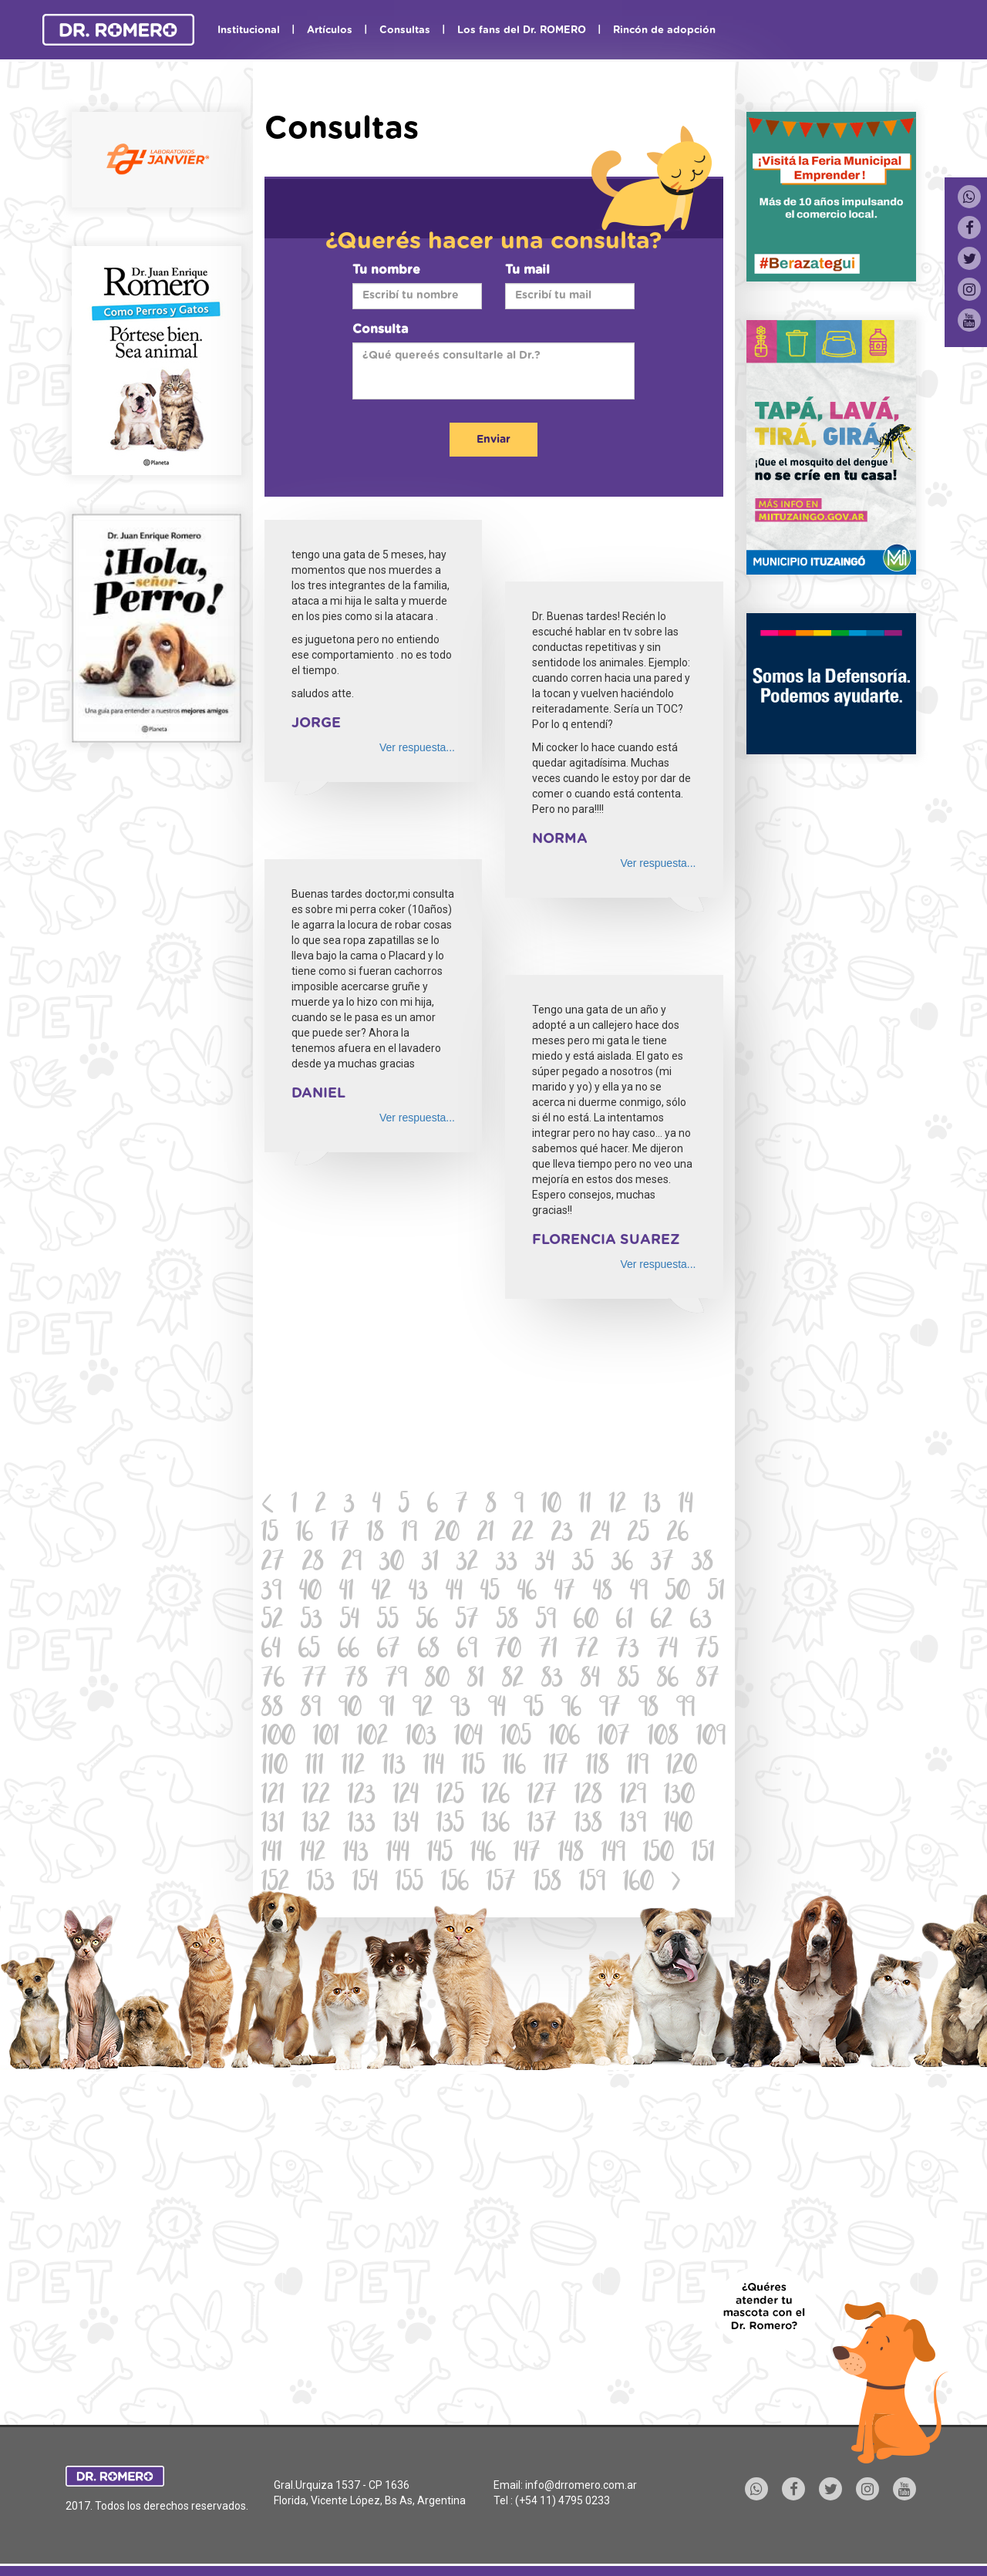  What do you see at coordinates (707, 1651) in the screenshot?
I see `75` at bounding box center [707, 1651].